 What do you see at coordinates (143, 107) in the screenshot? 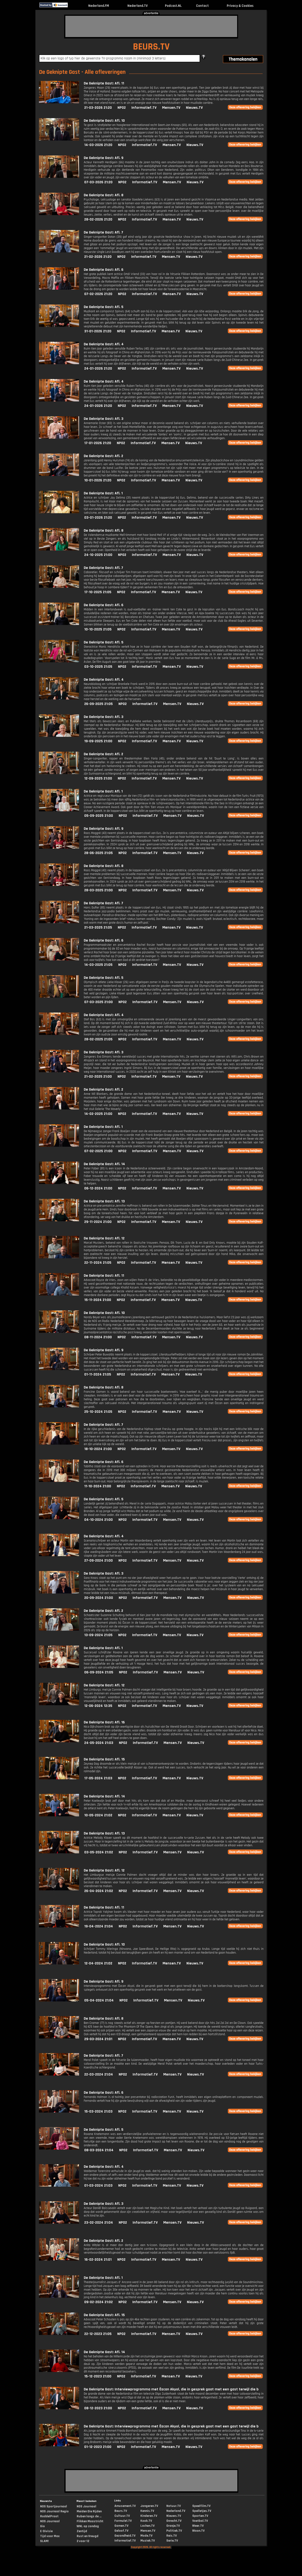
I see `Informatief.TV` at bounding box center [143, 107].